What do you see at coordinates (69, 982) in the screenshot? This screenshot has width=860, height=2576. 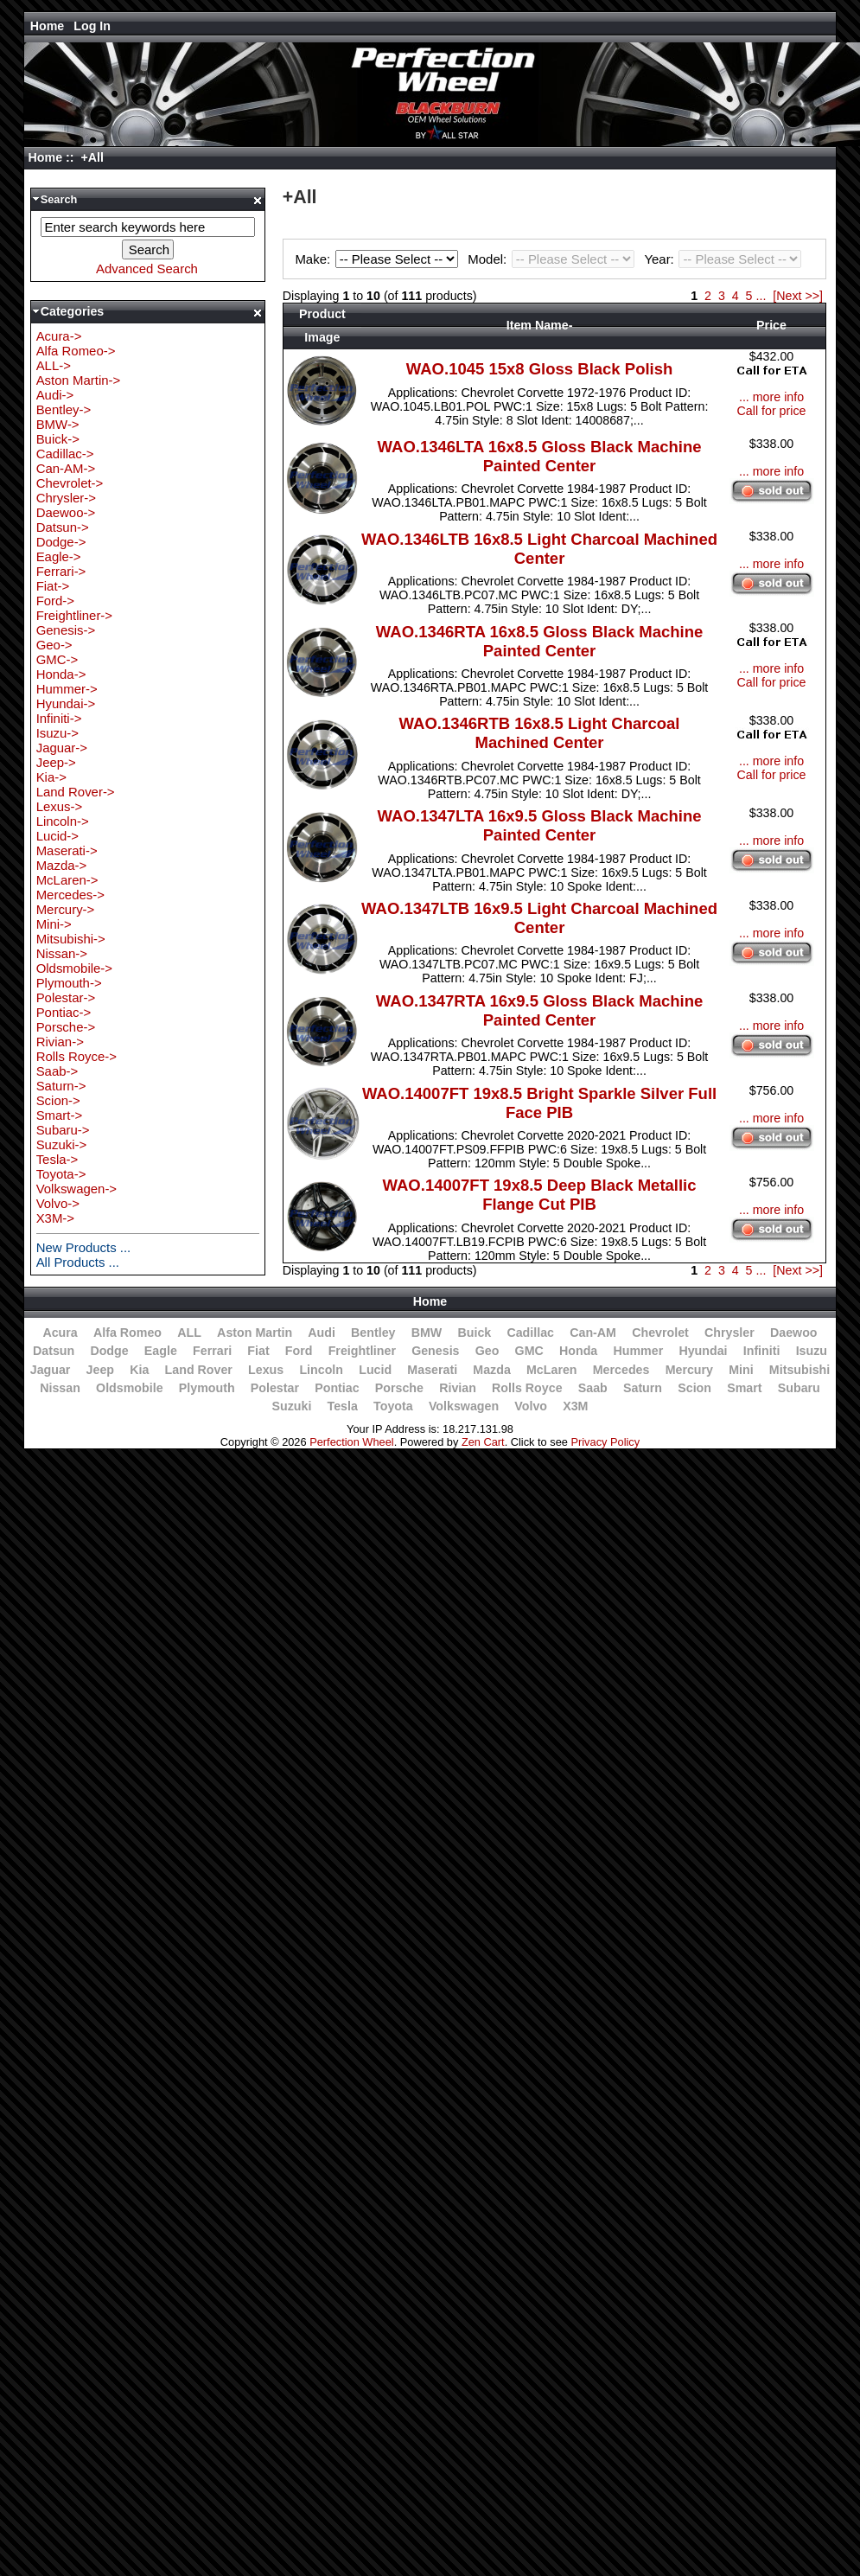 I see `Plymouth->` at bounding box center [69, 982].